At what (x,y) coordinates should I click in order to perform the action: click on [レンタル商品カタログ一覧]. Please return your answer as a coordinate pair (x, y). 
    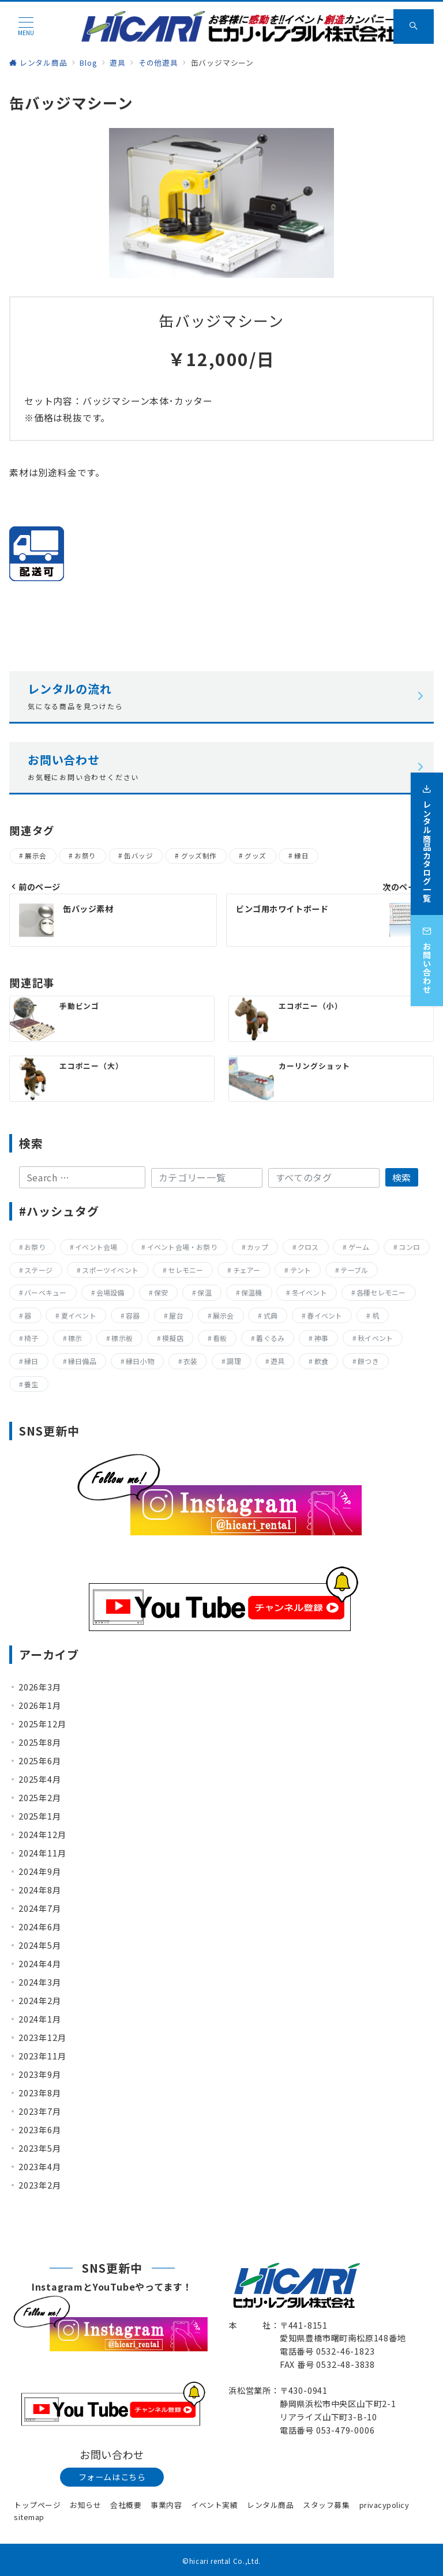
    Looking at the image, I should click on (427, 835).